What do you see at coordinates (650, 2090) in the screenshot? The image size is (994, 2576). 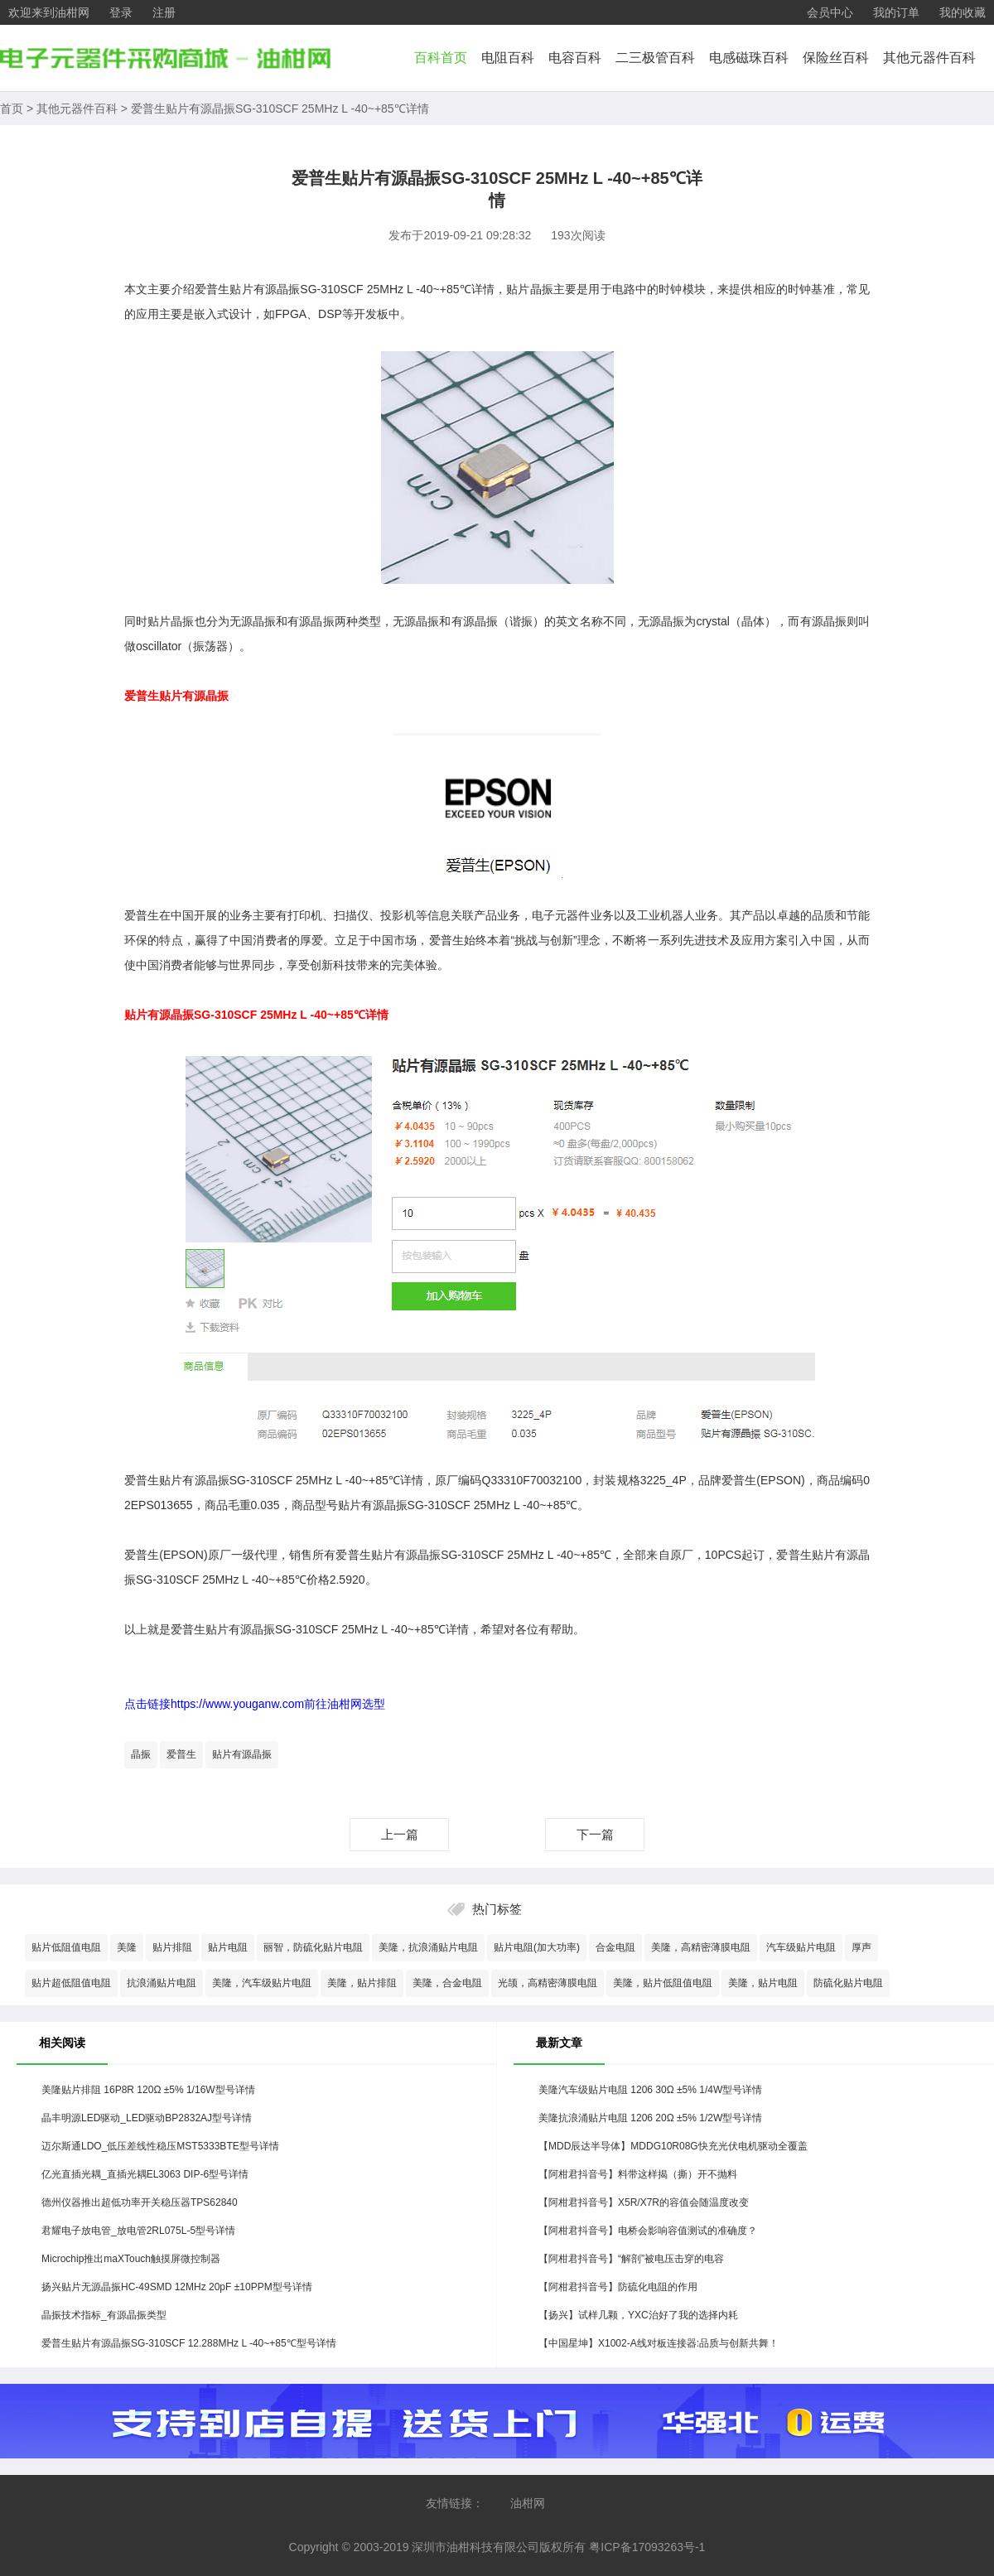 I see `美隆汽车级贴片电阻 1206 30Ω ±5% 1/4W型号详情` at bounding box center [650, 2090].